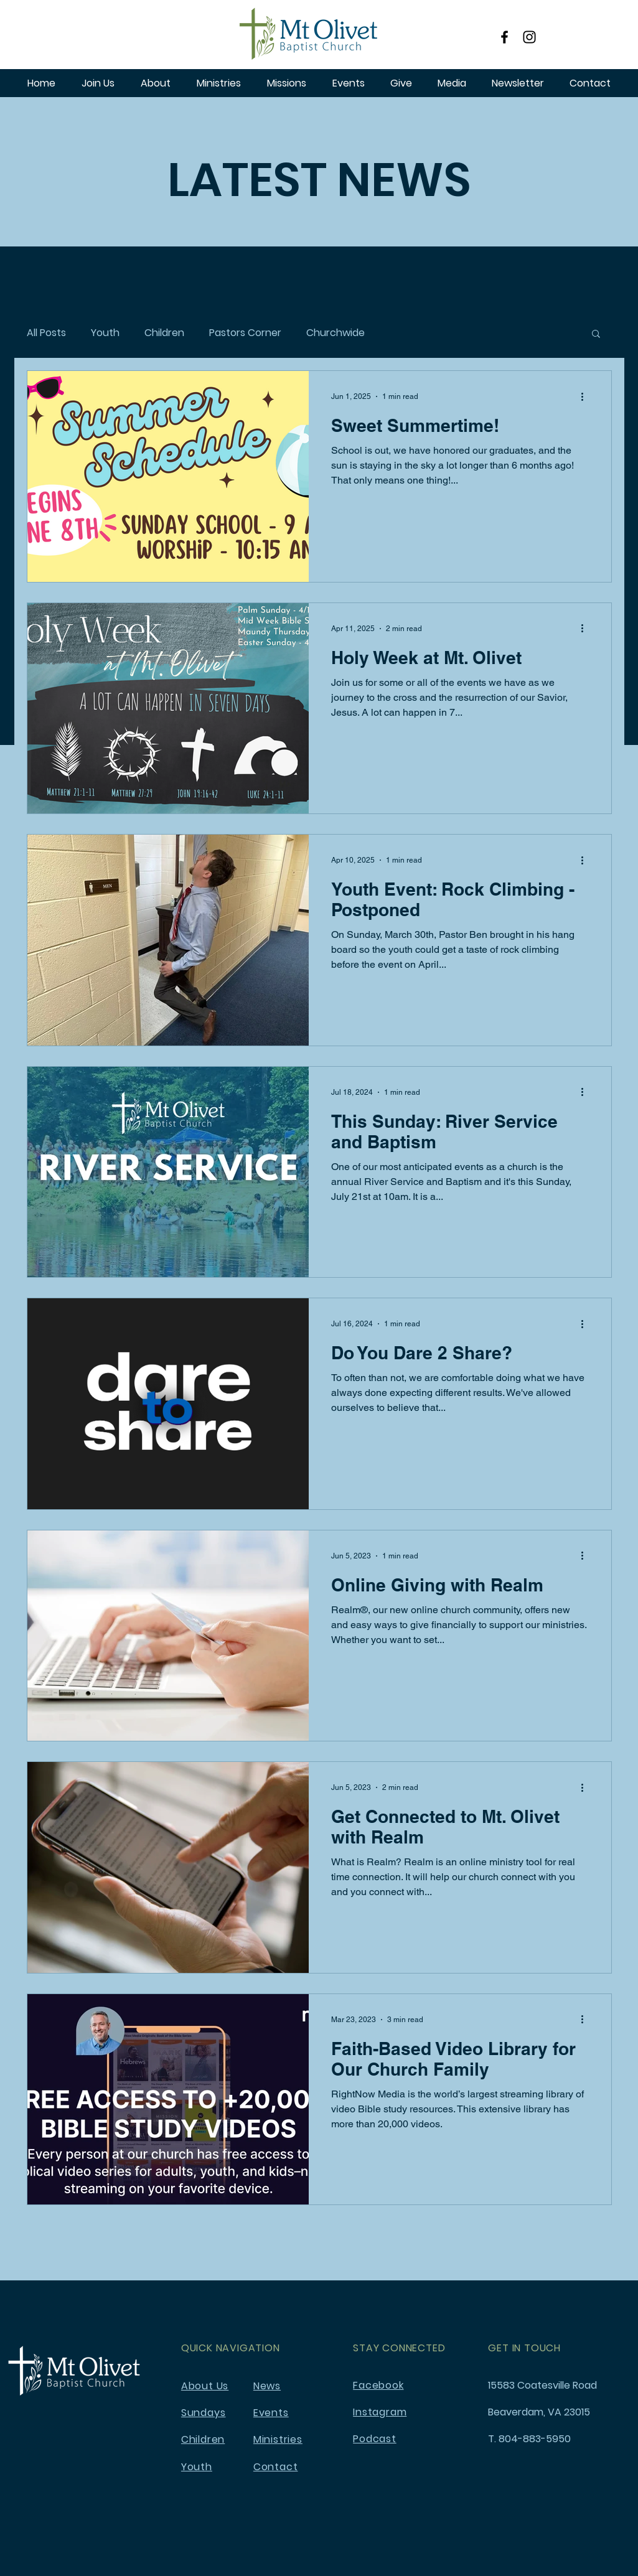 The image size is (638, 2576). What do you see at coordinates (275, 2467) in the screenshot?
I see `Contact` at bounding box center [275, 2467].